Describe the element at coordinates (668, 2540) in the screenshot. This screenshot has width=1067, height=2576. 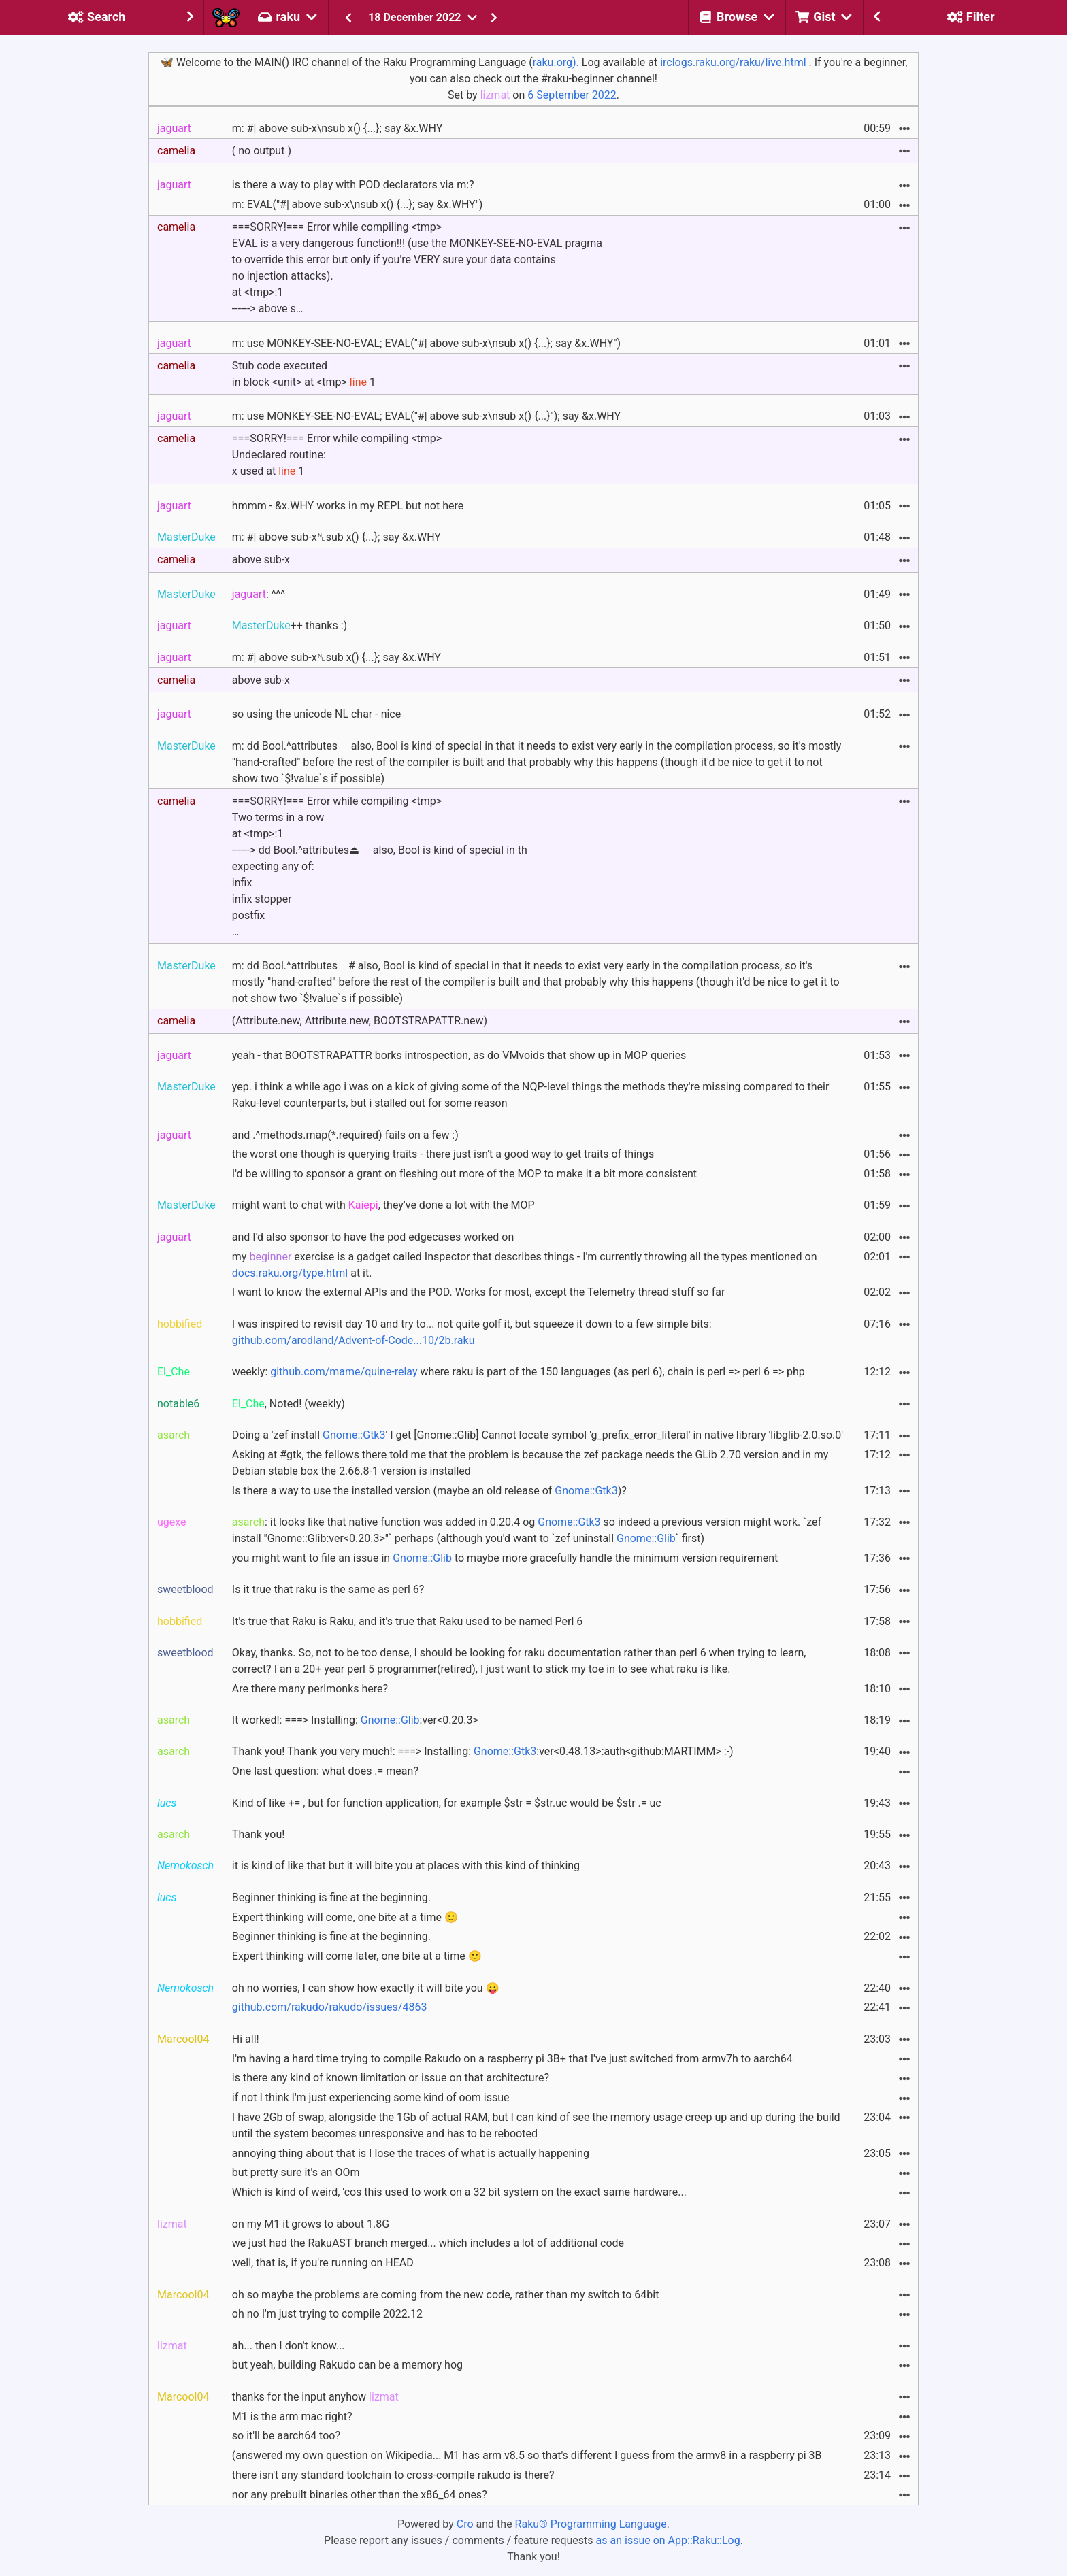
I see `as an issue on App::Raku::Log` at that location.